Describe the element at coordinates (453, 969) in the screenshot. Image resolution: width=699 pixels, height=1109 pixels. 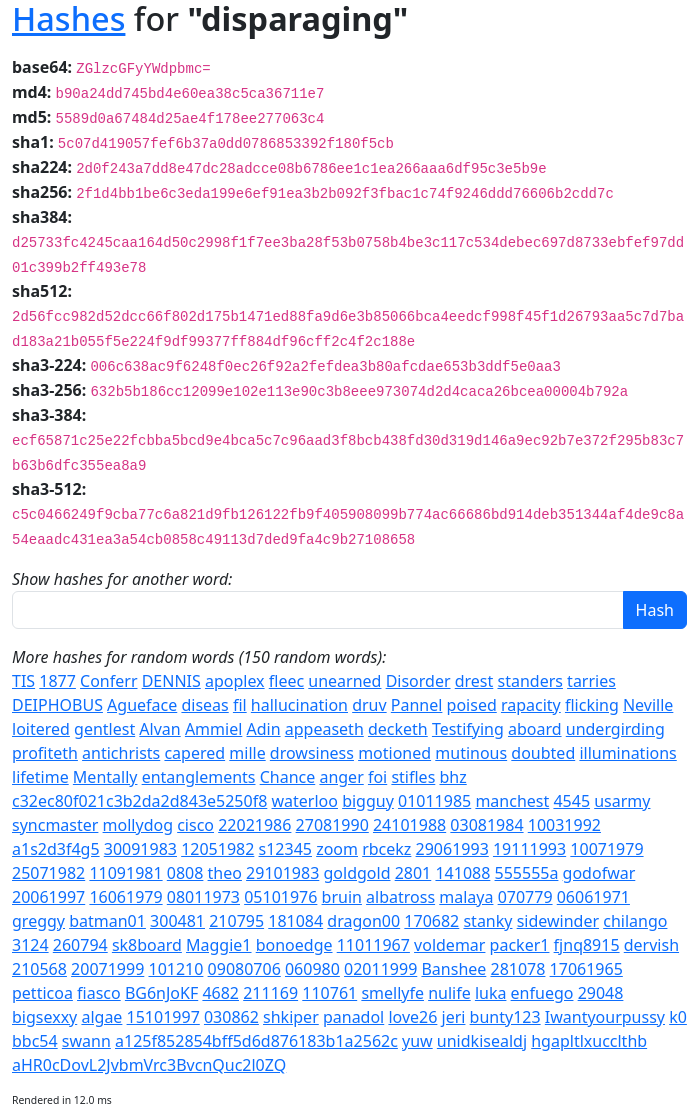
I see `Banshee` at that location.